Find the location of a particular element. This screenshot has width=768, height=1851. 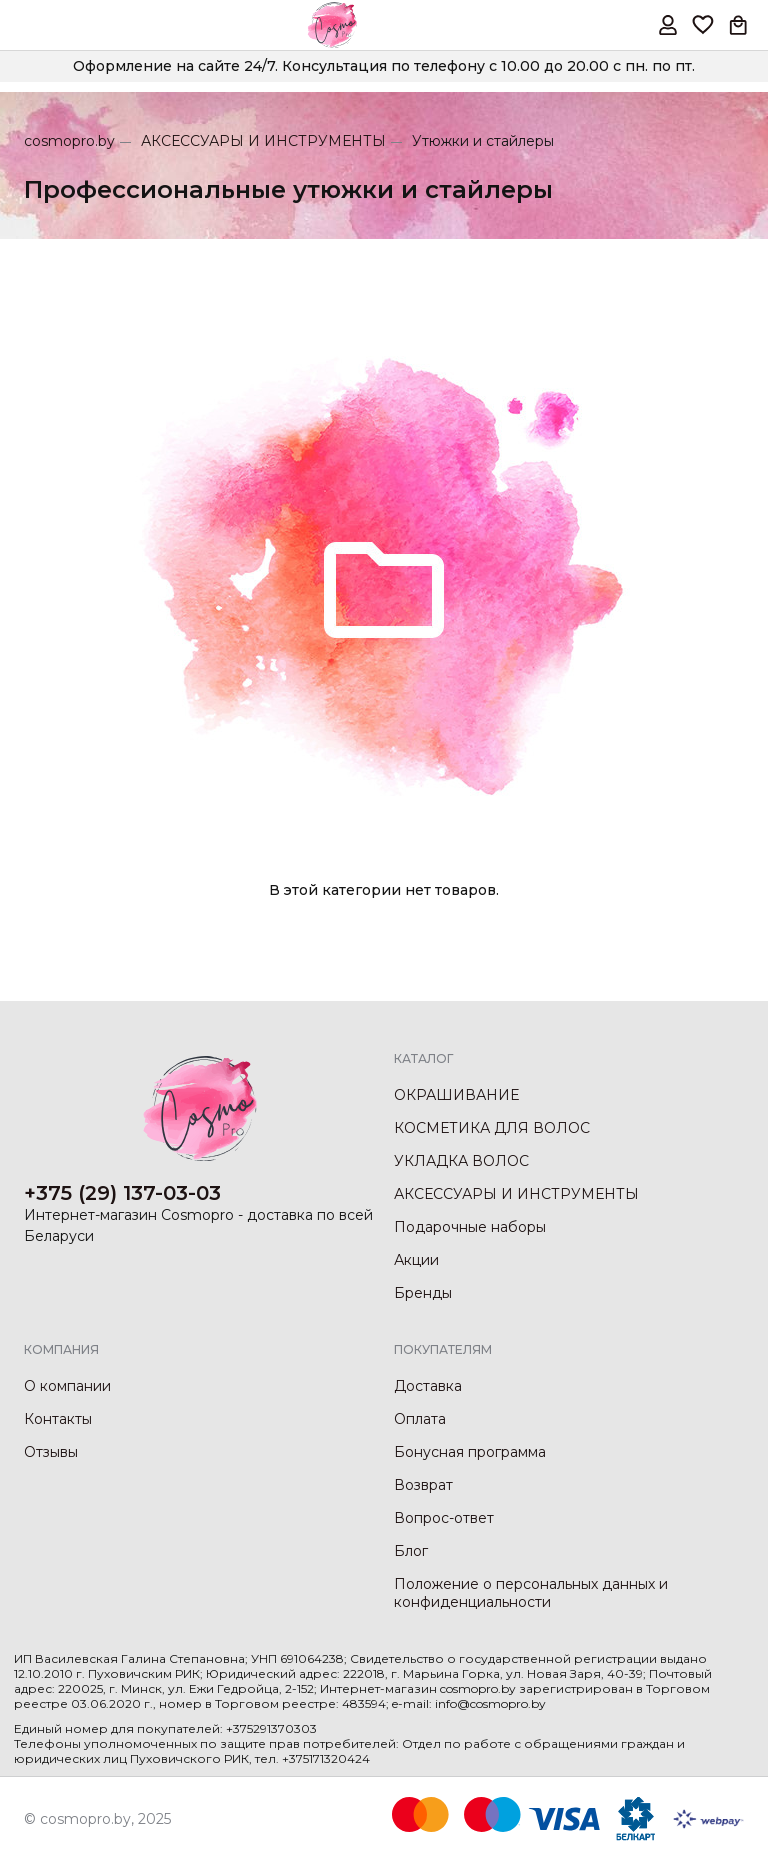

Вопрос-ответ is located at coordinates (444, 1518).